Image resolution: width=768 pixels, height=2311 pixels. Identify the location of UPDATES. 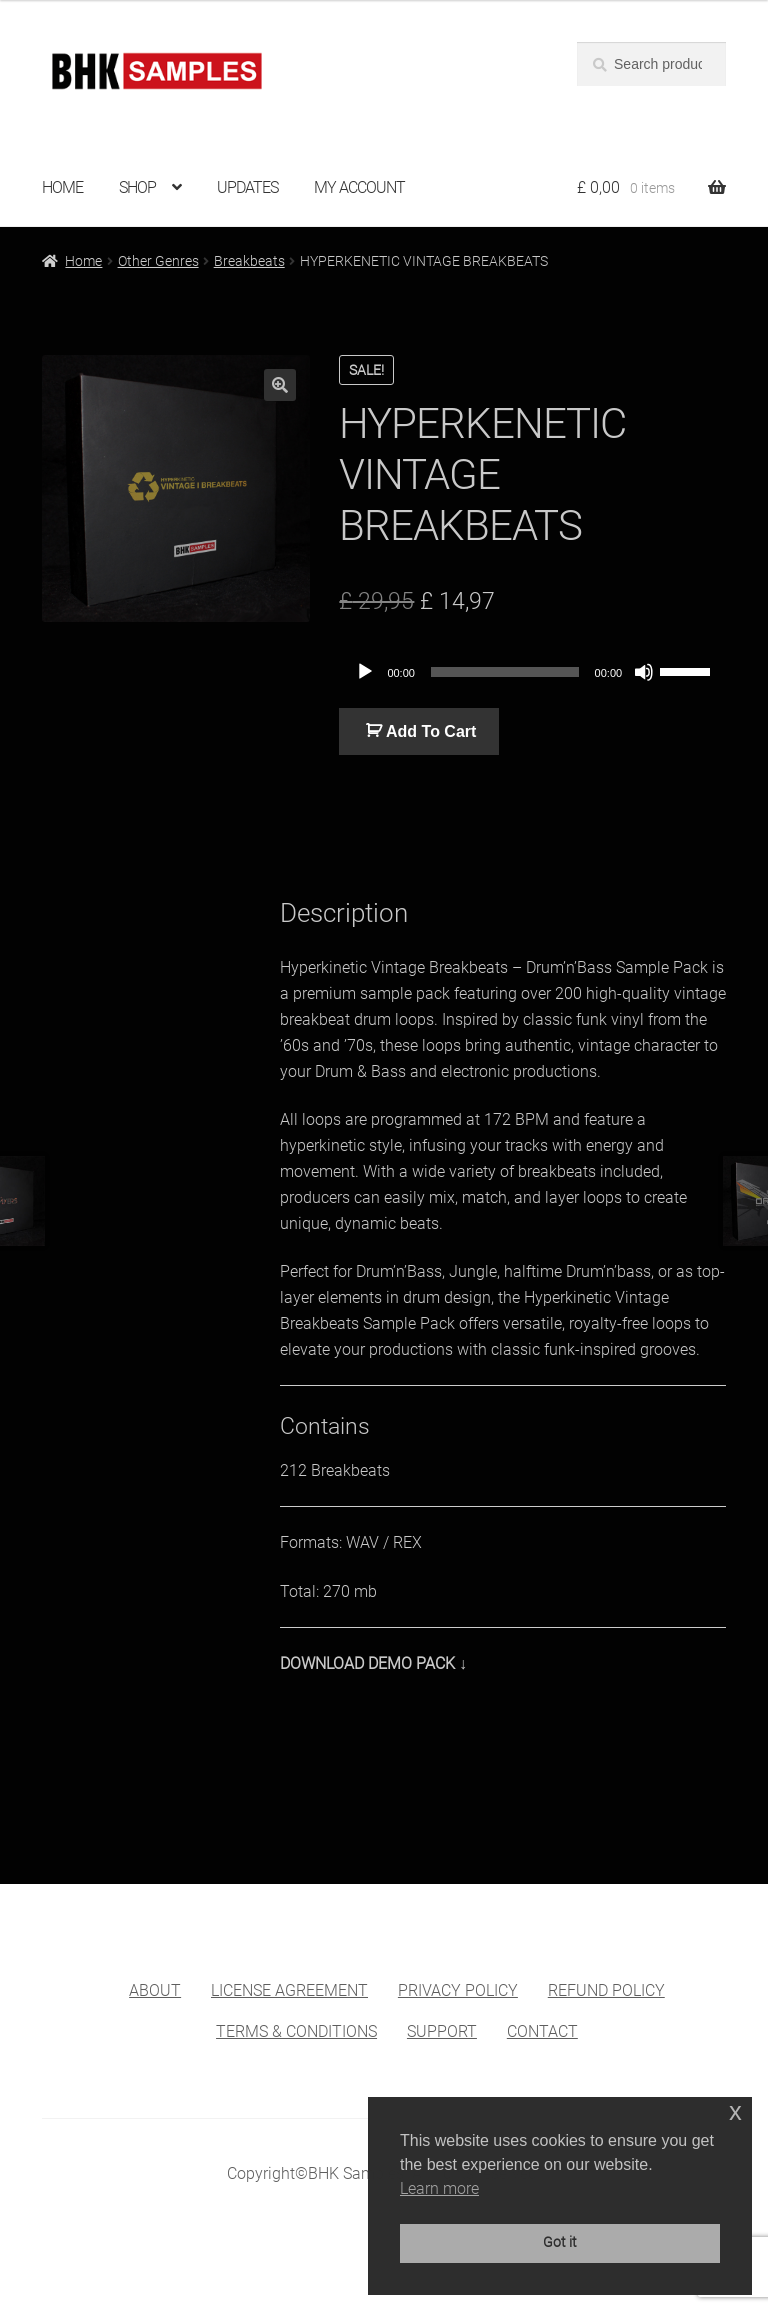
(247, 187).